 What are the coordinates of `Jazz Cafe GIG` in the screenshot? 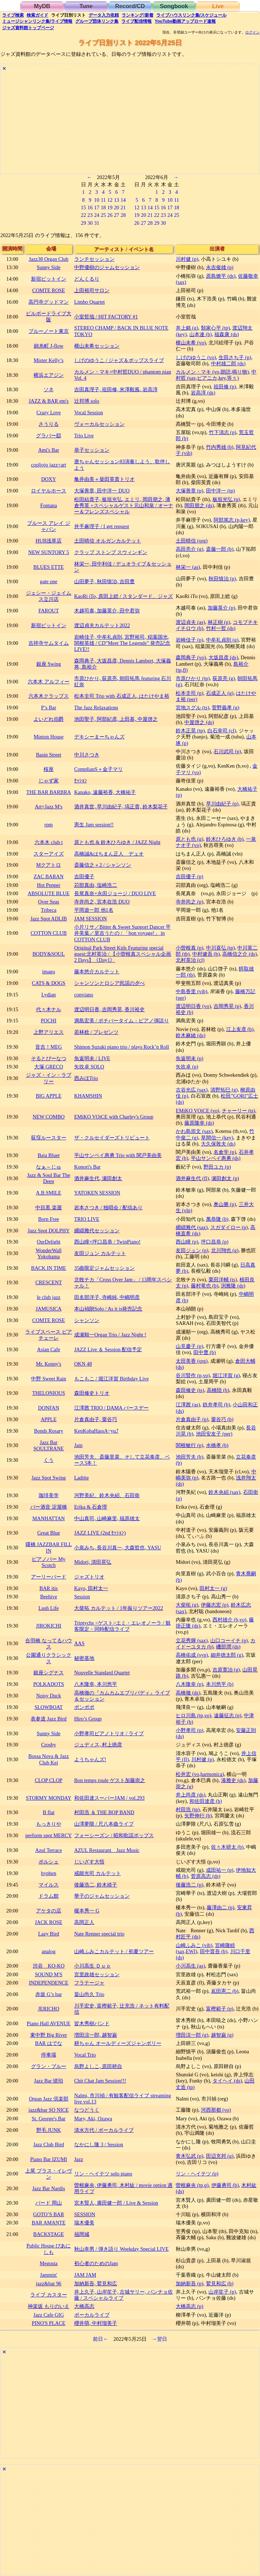 It's located at (48, 2315).